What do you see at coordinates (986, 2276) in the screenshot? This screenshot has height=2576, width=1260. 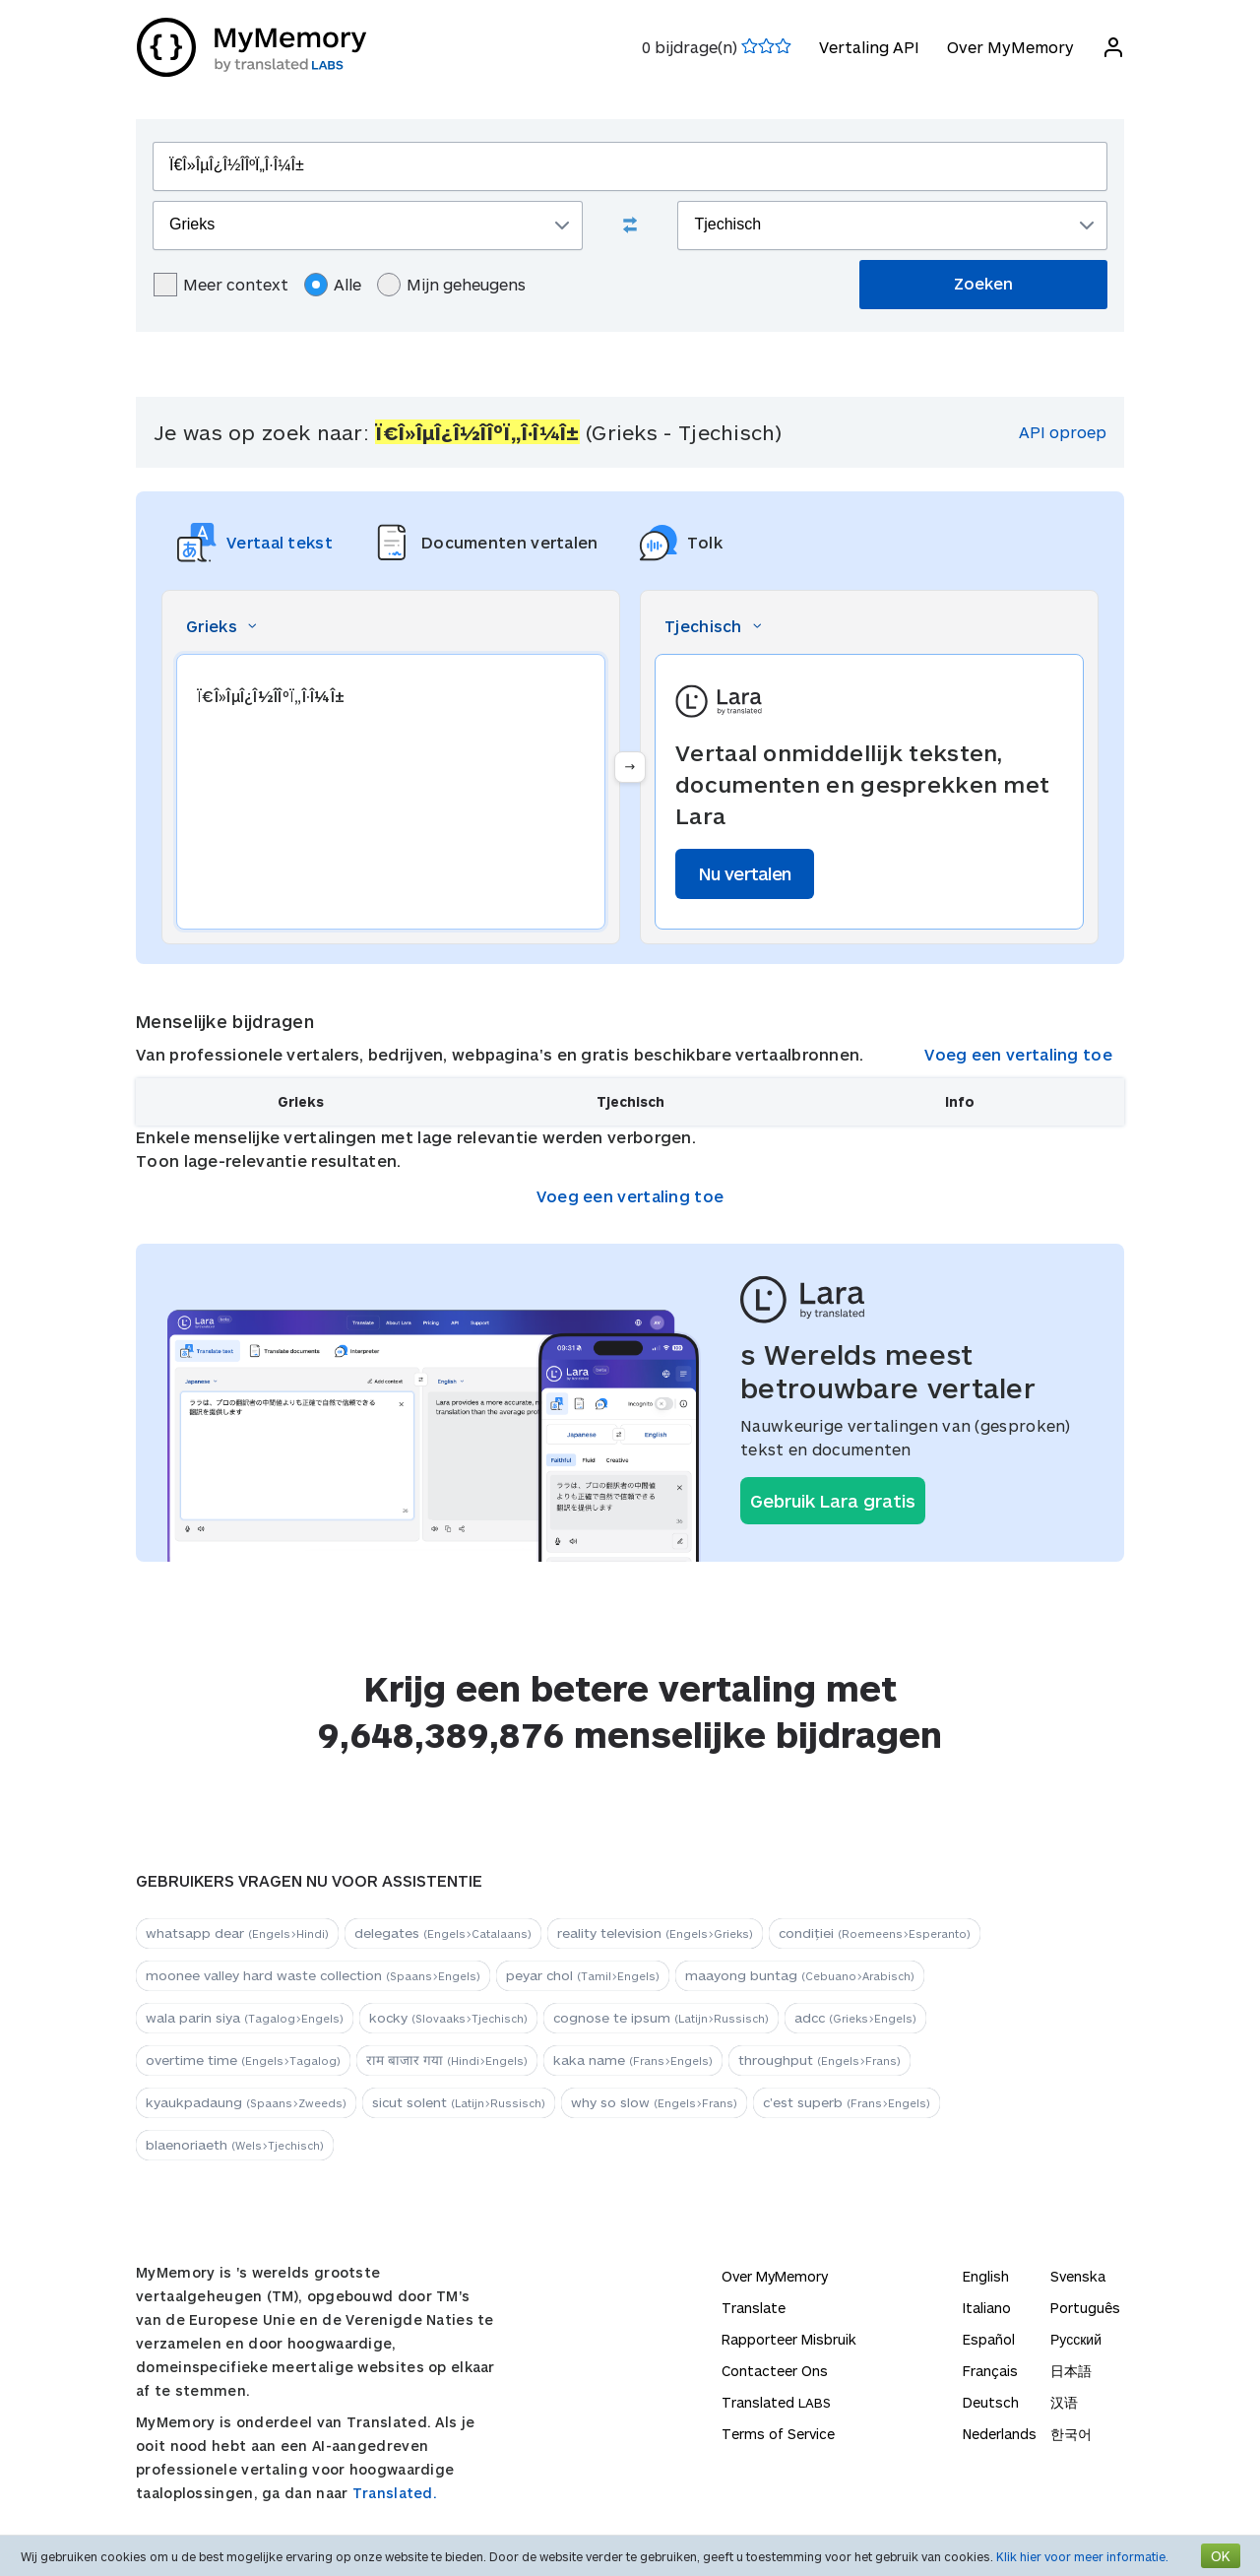 I see `English` at bounding box center [986, 2276].